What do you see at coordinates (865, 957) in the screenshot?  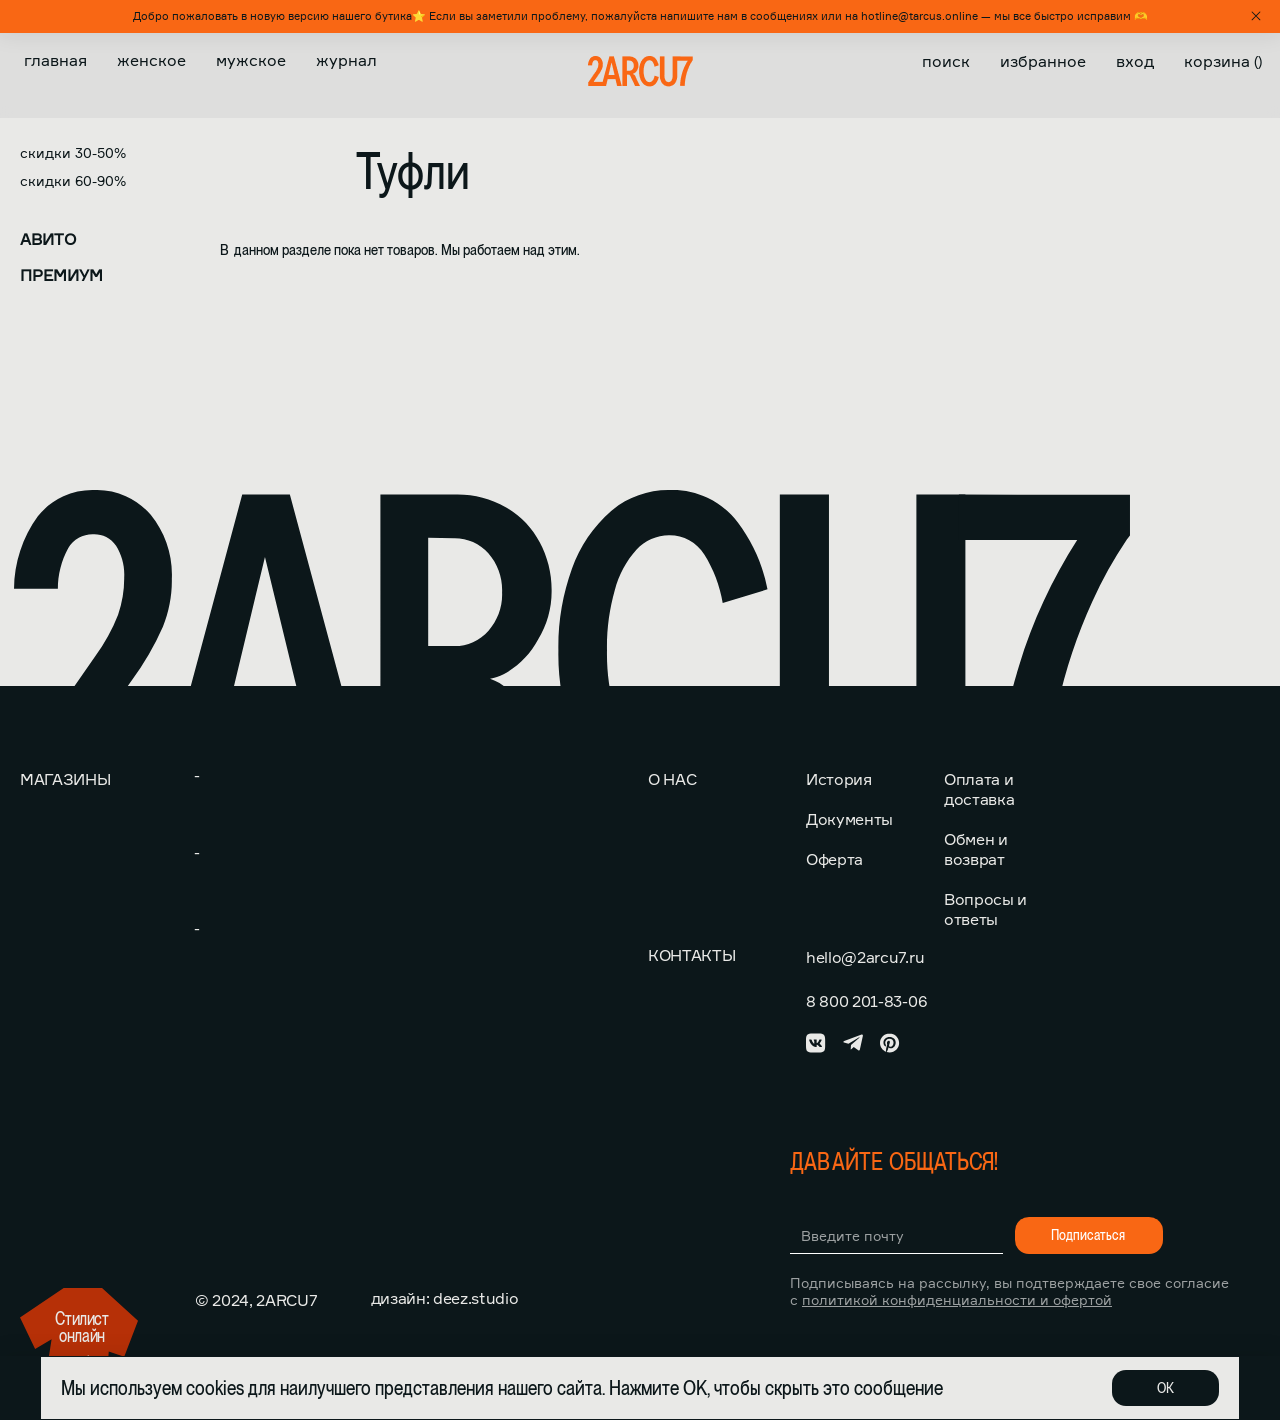 I see `hello@2arcu7.ru` at bounding box center [865, 957].